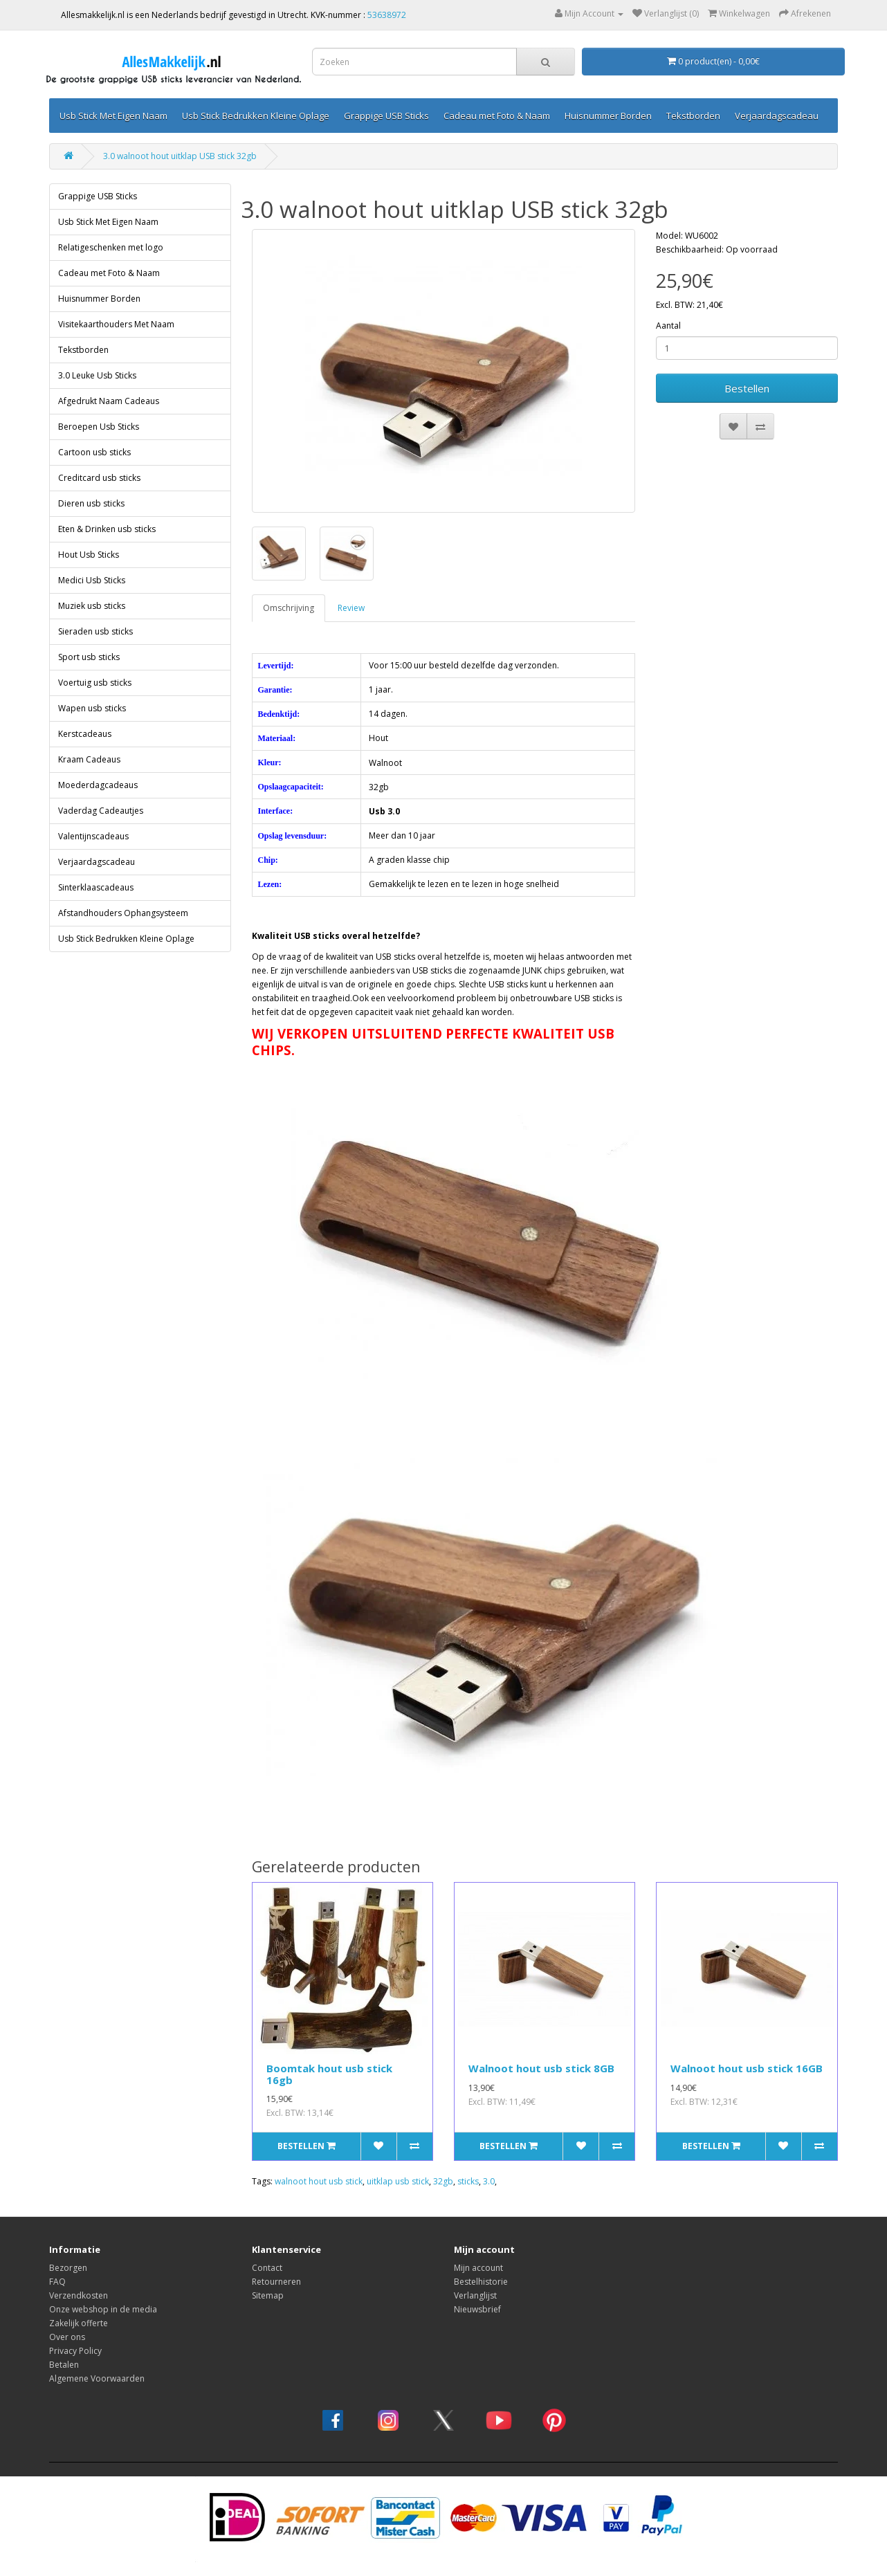 Image resolution: width=887 pixels, height=2576 pixels. I want to click on Afgedrukt Naam Cadeaus, so click(108, 401).